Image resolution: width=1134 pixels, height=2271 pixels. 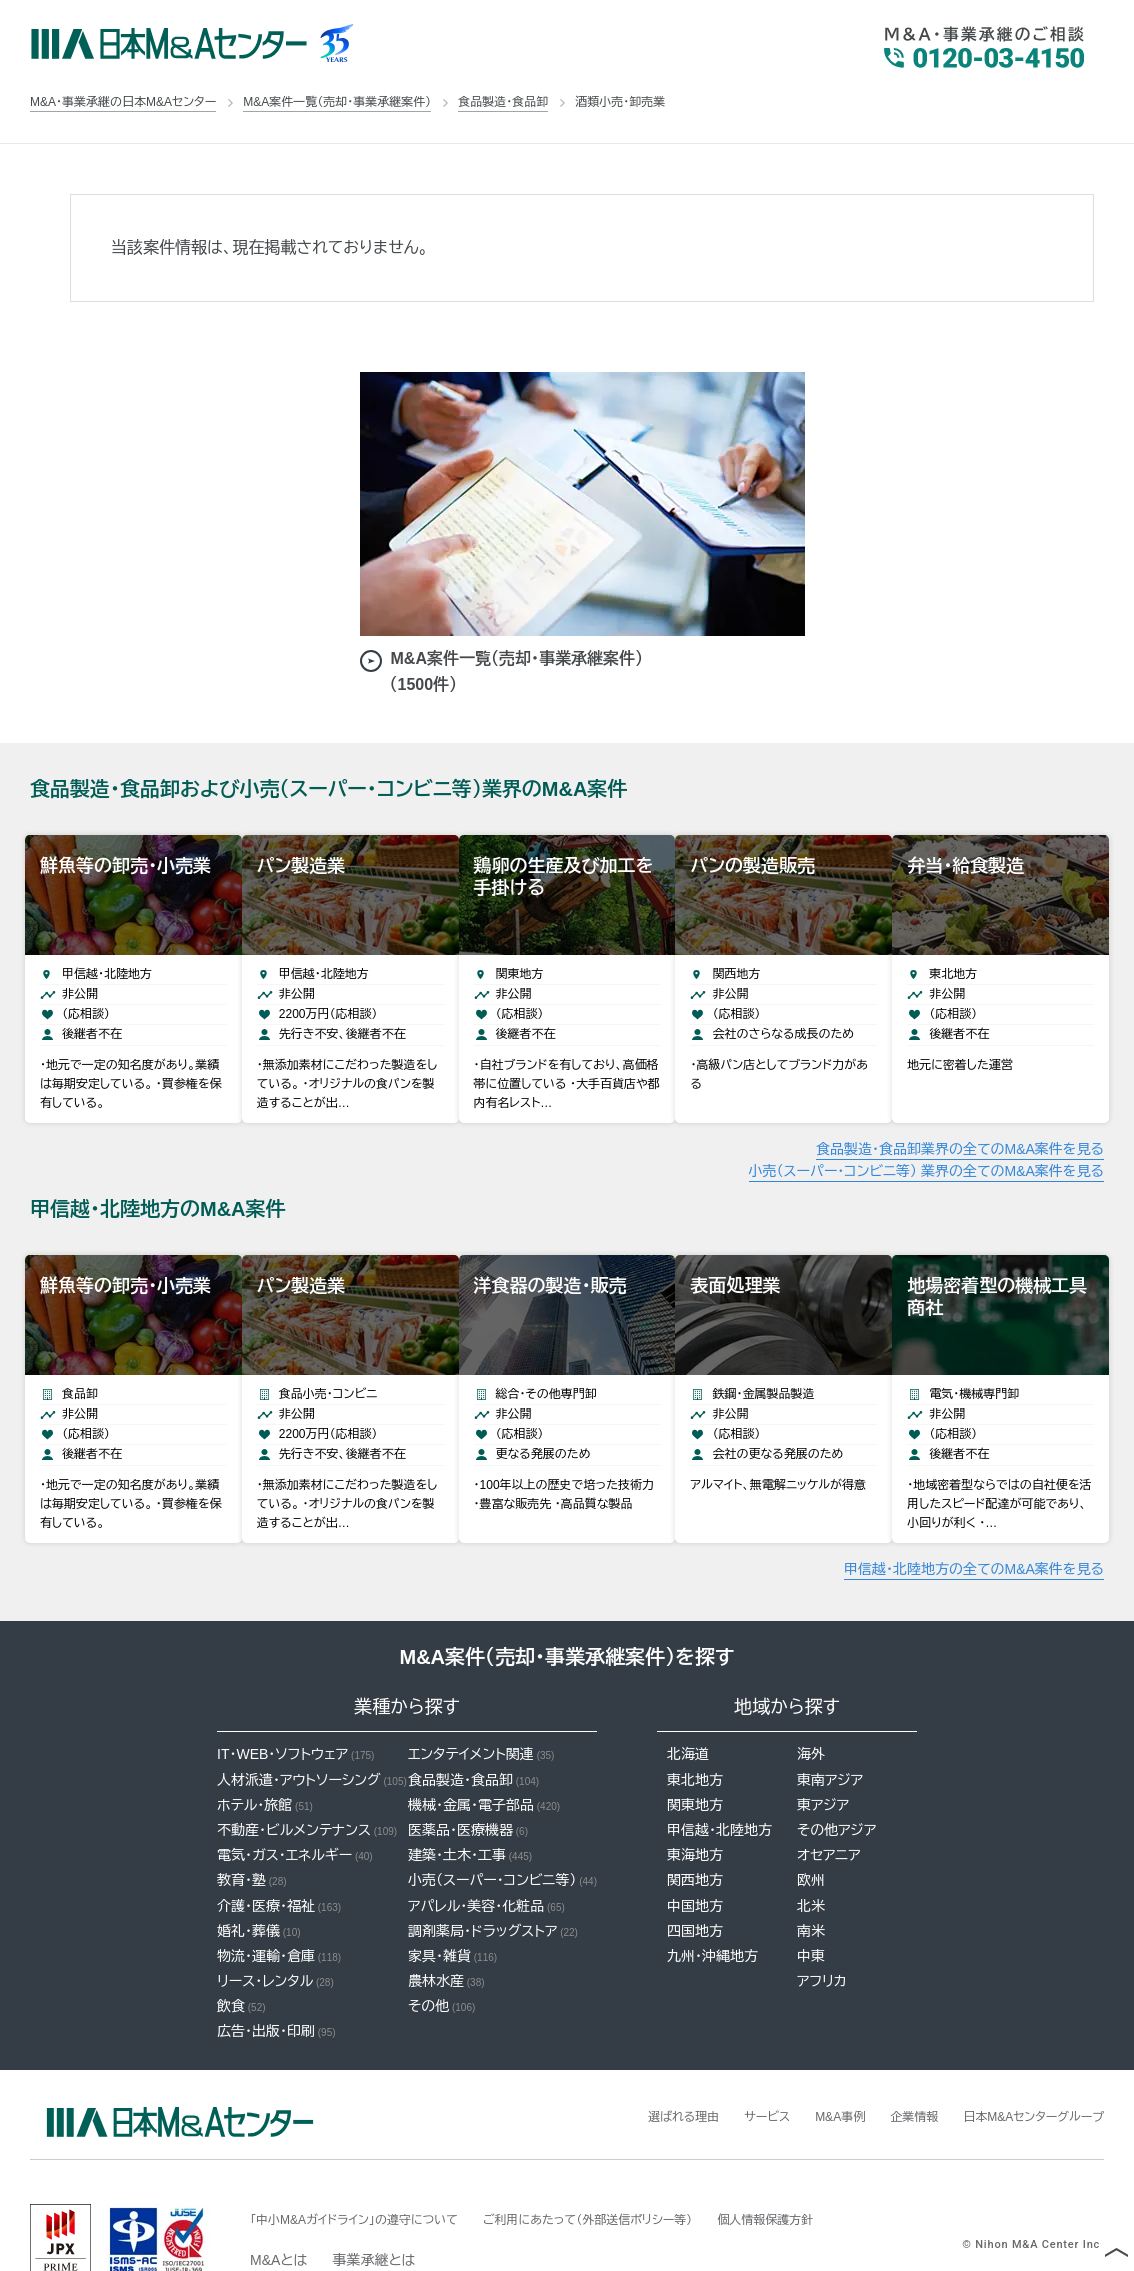 What do you see at coordinates (804, 2066) in the screenshot?
I see `M&A事例` at bounding box center [804, 2066].